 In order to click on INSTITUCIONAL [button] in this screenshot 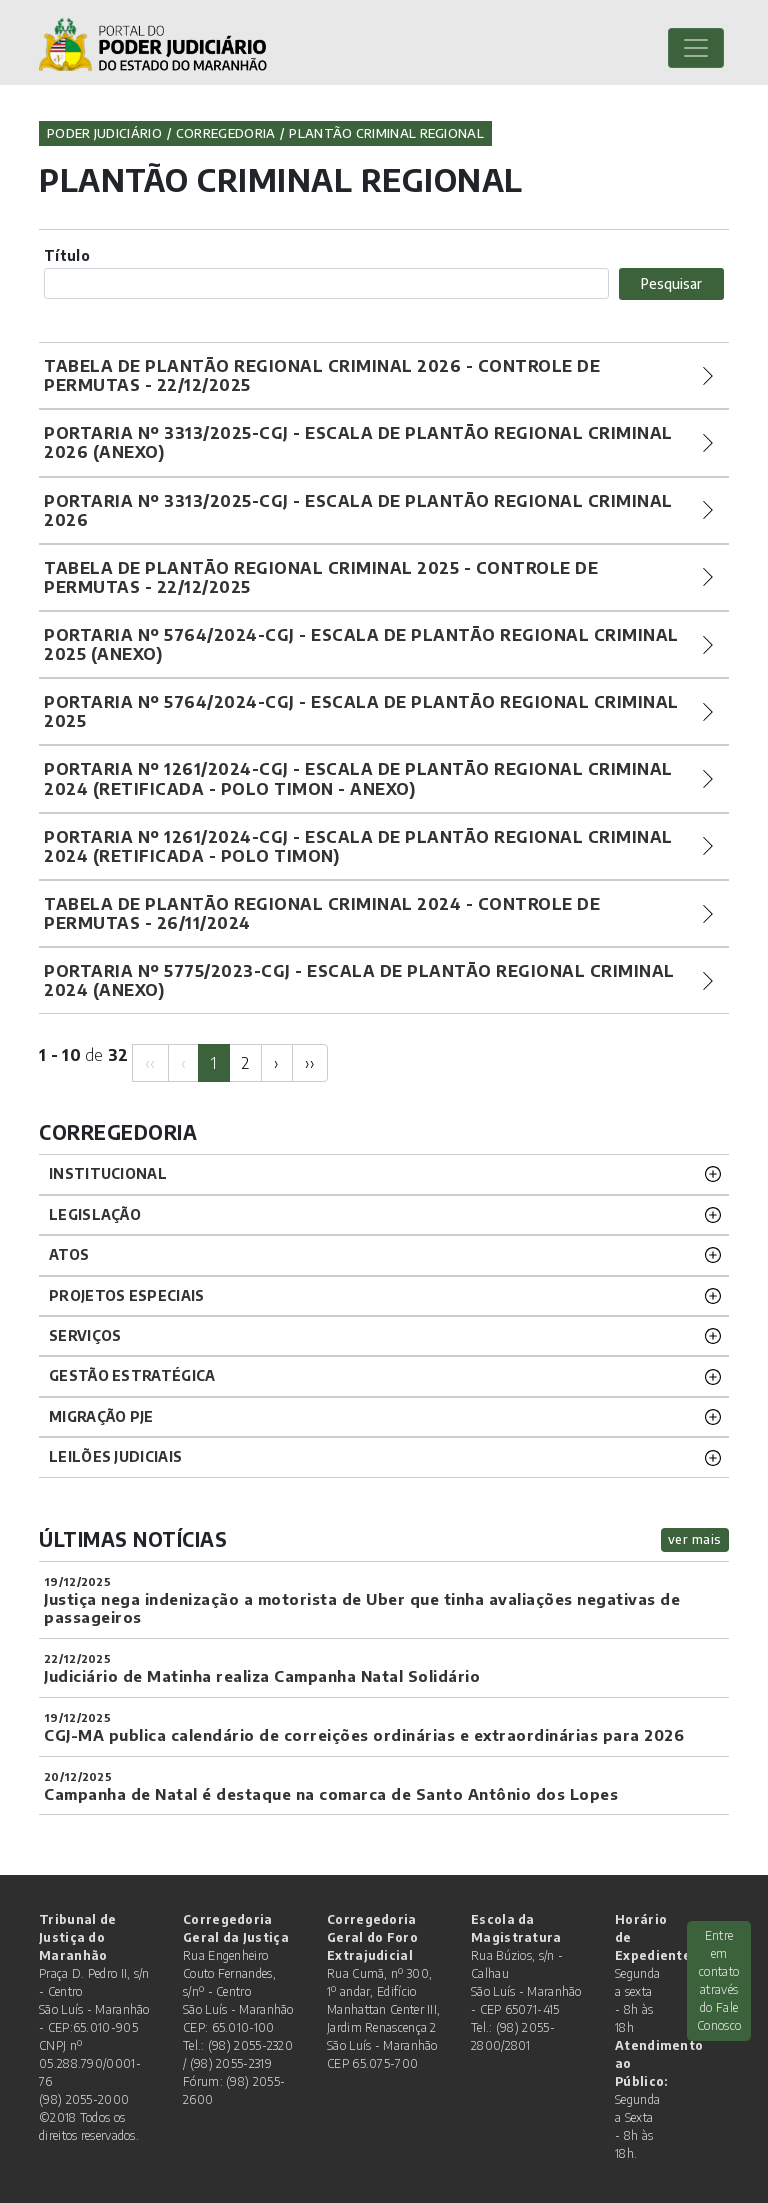, I will do `click(108, 1173)`.